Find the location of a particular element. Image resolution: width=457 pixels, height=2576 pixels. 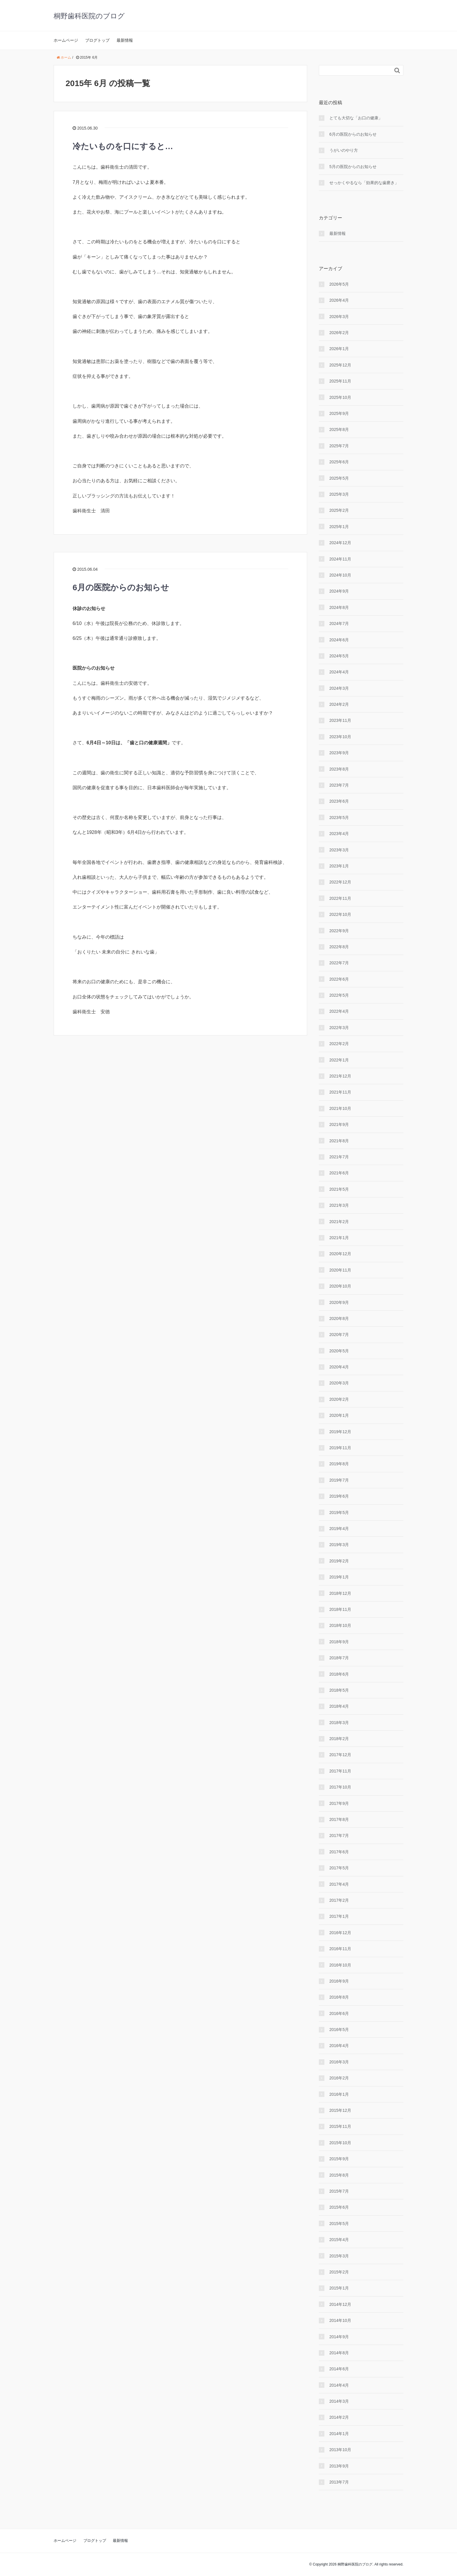

2013年7月 is located at coordinates (339, 2482).